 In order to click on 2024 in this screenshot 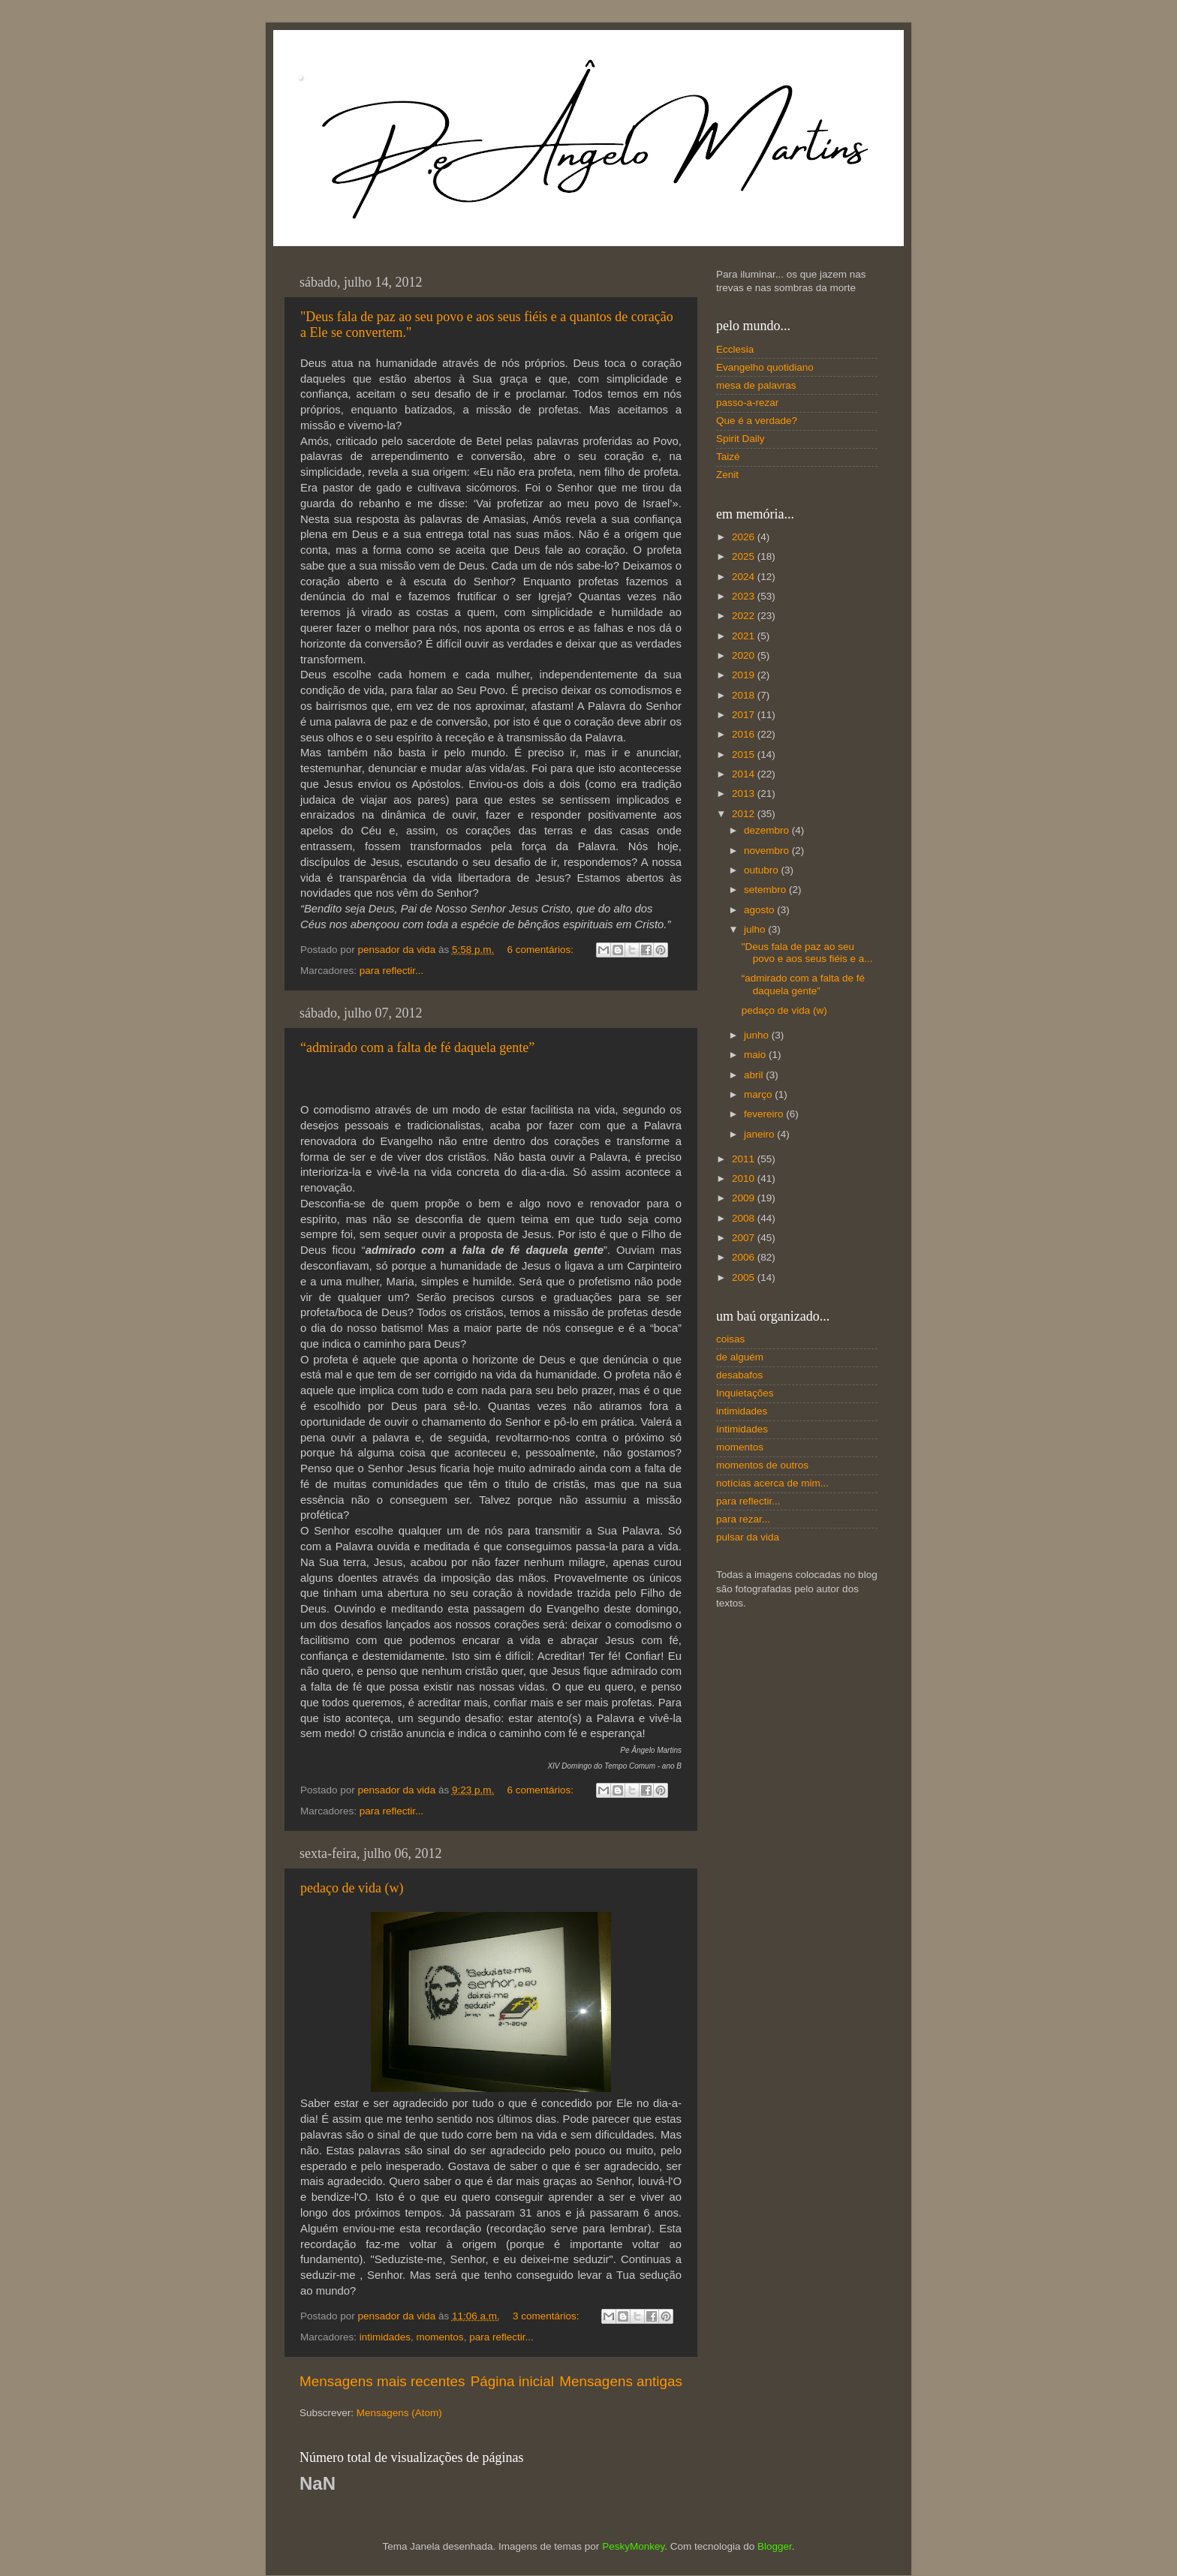, I will do `click(744, 576)`.